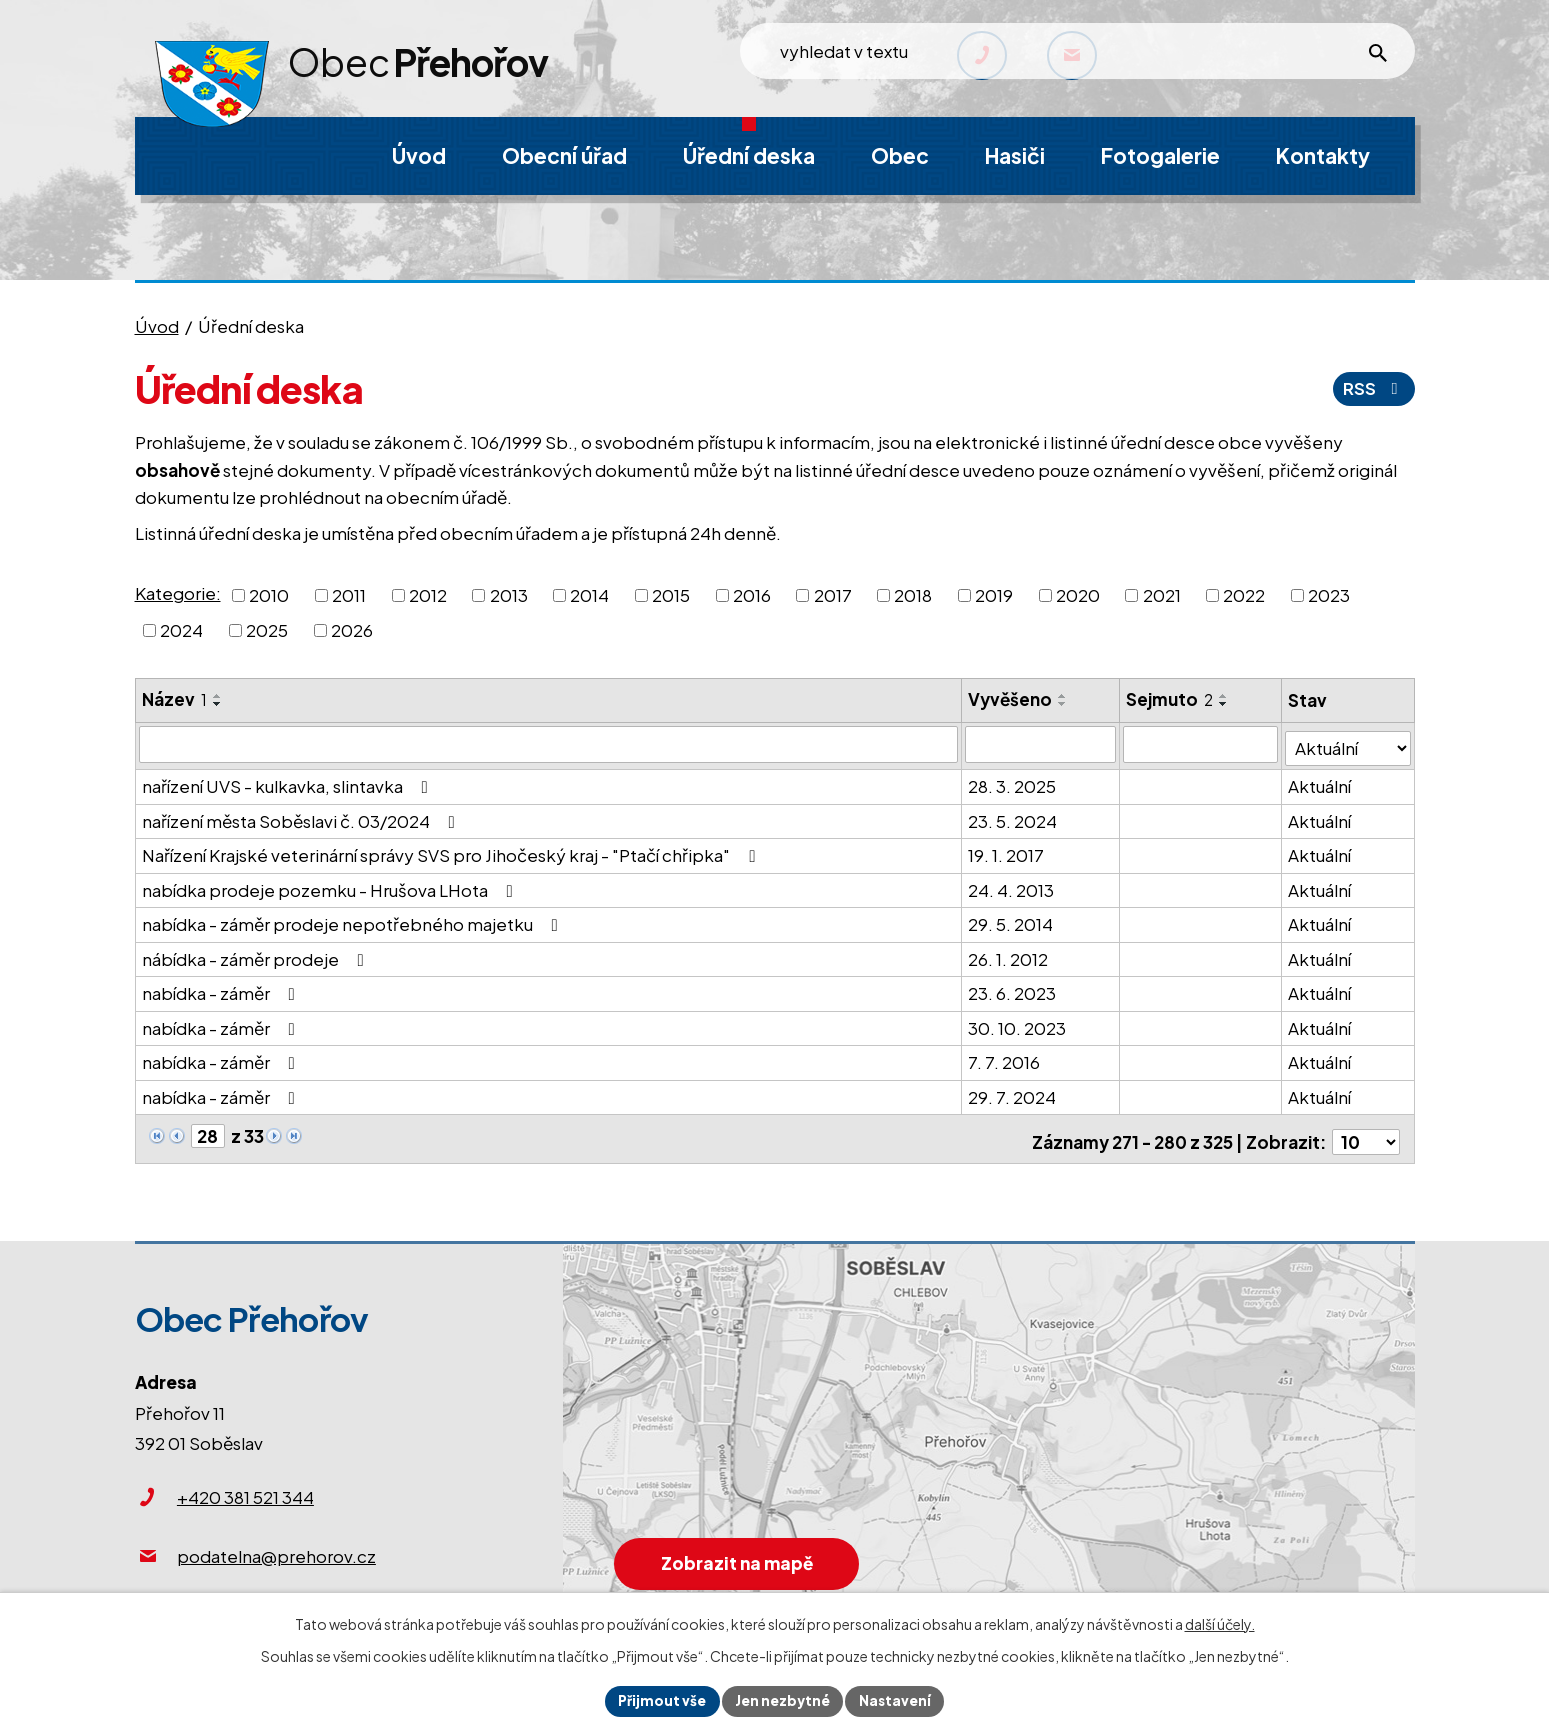  Describe the element at coordinates (1201, 744) in the screenshot. I see `[Vyhledat podle Sejmuto]` at that location.